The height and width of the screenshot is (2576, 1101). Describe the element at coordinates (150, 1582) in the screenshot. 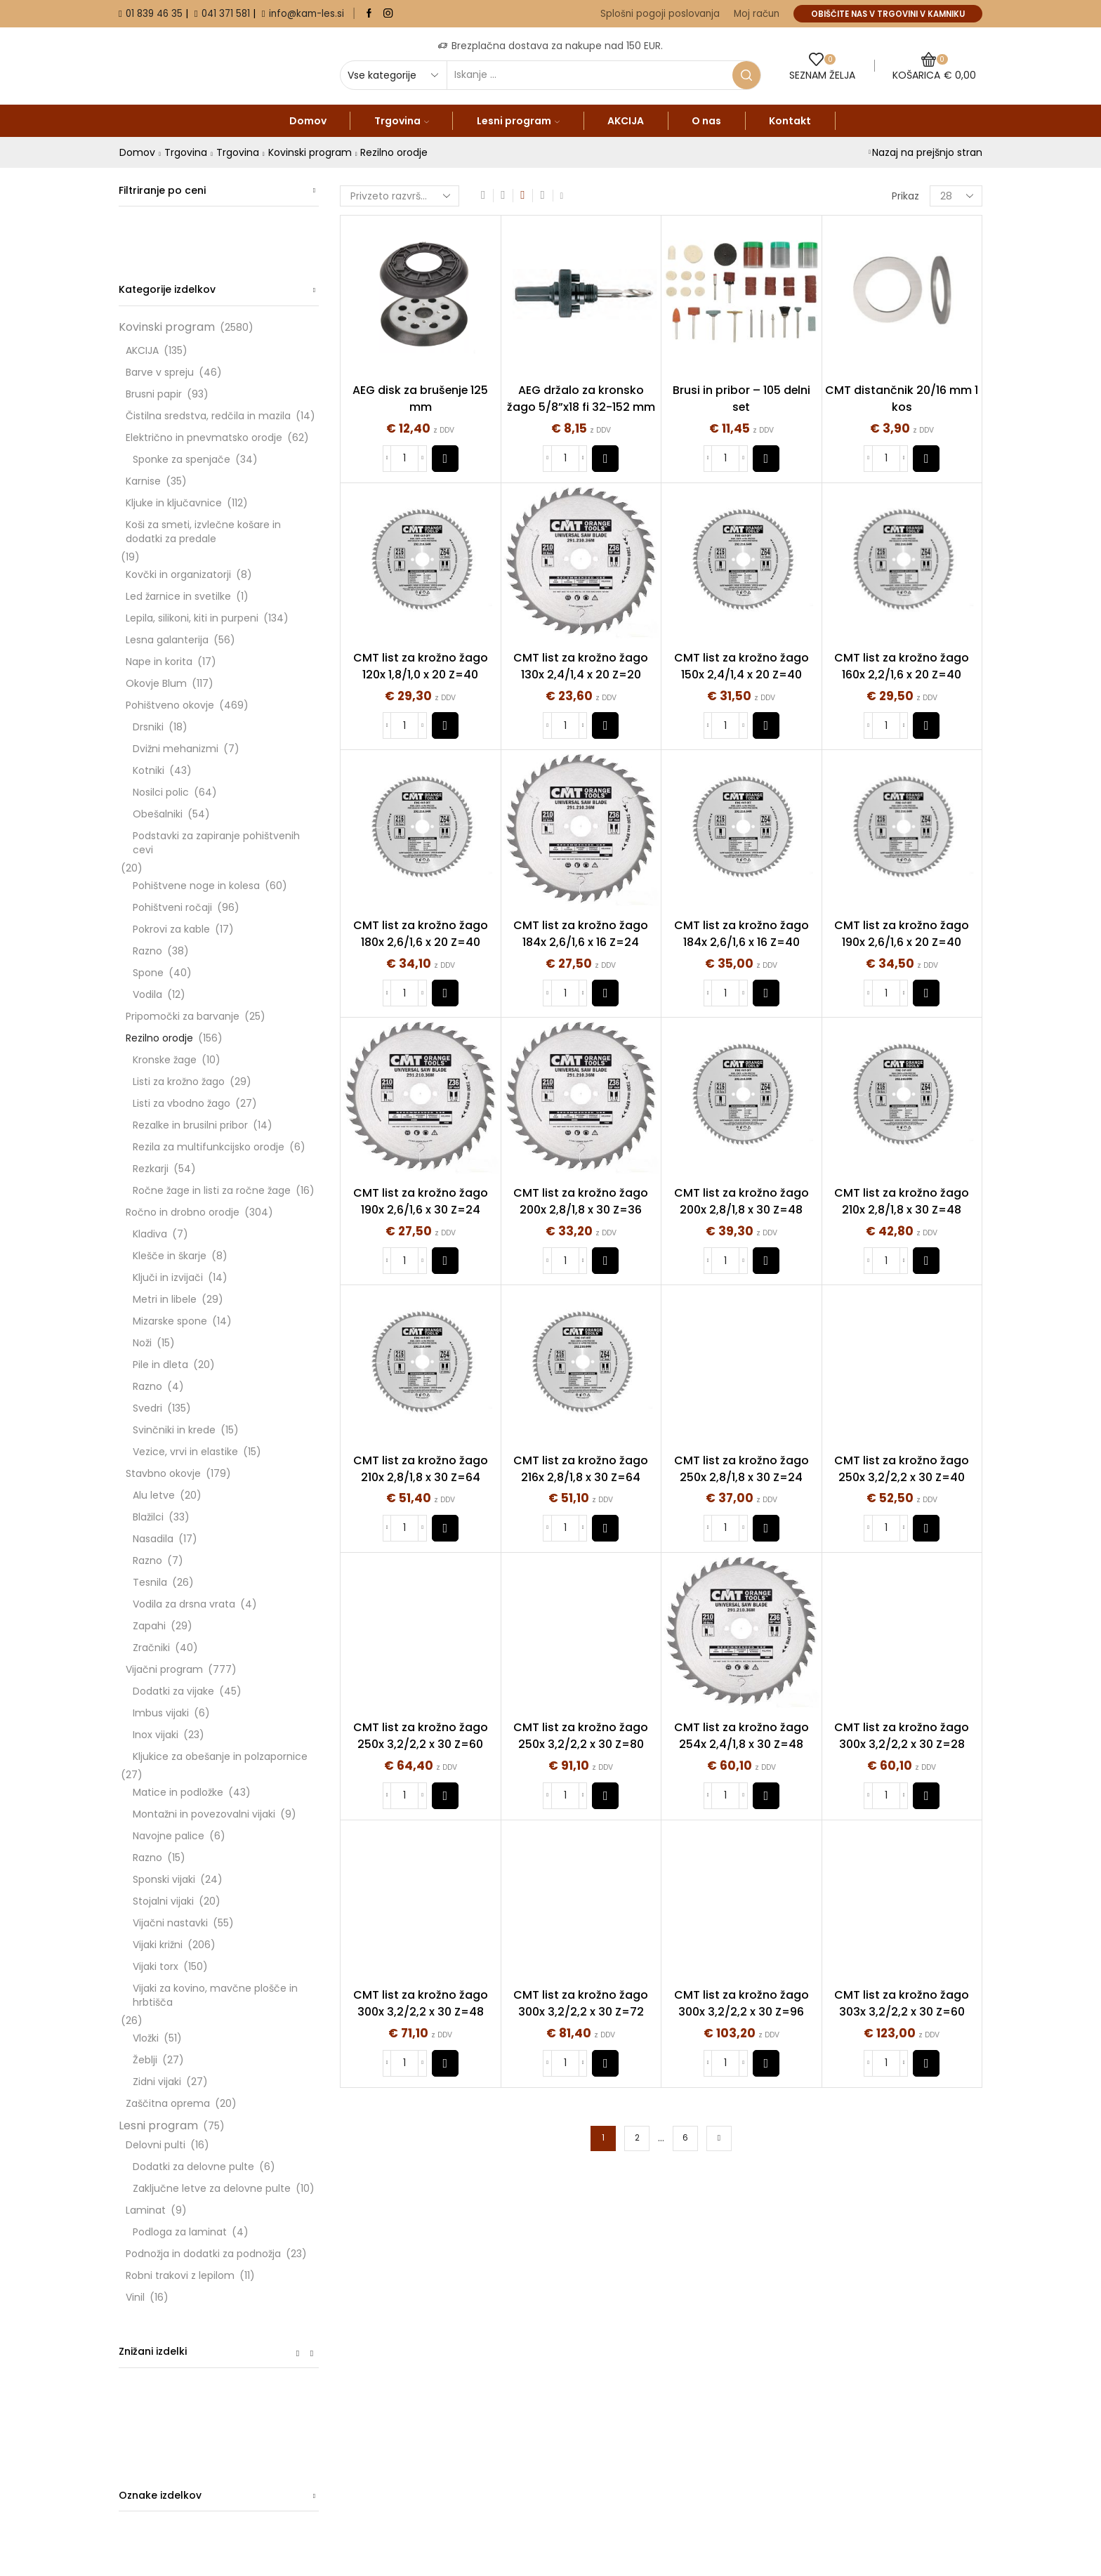

I see `Tesnila` at that location.